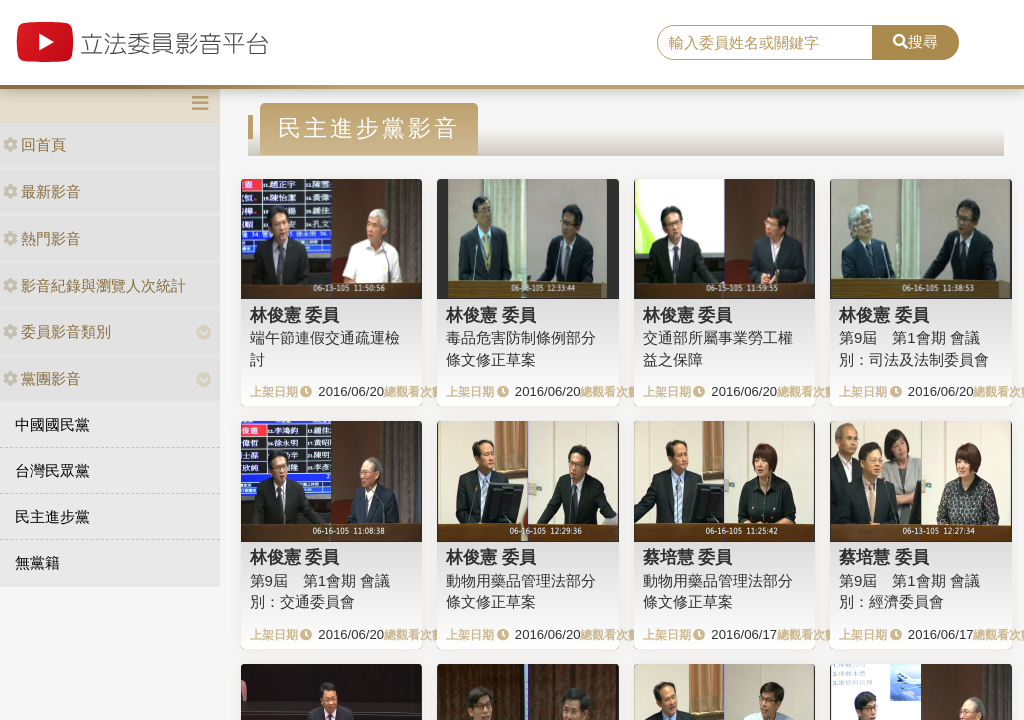 Image resolution: width=1024 pixels, height=720 pixels. I want to click on 民主進步黨, so click(52, 516).